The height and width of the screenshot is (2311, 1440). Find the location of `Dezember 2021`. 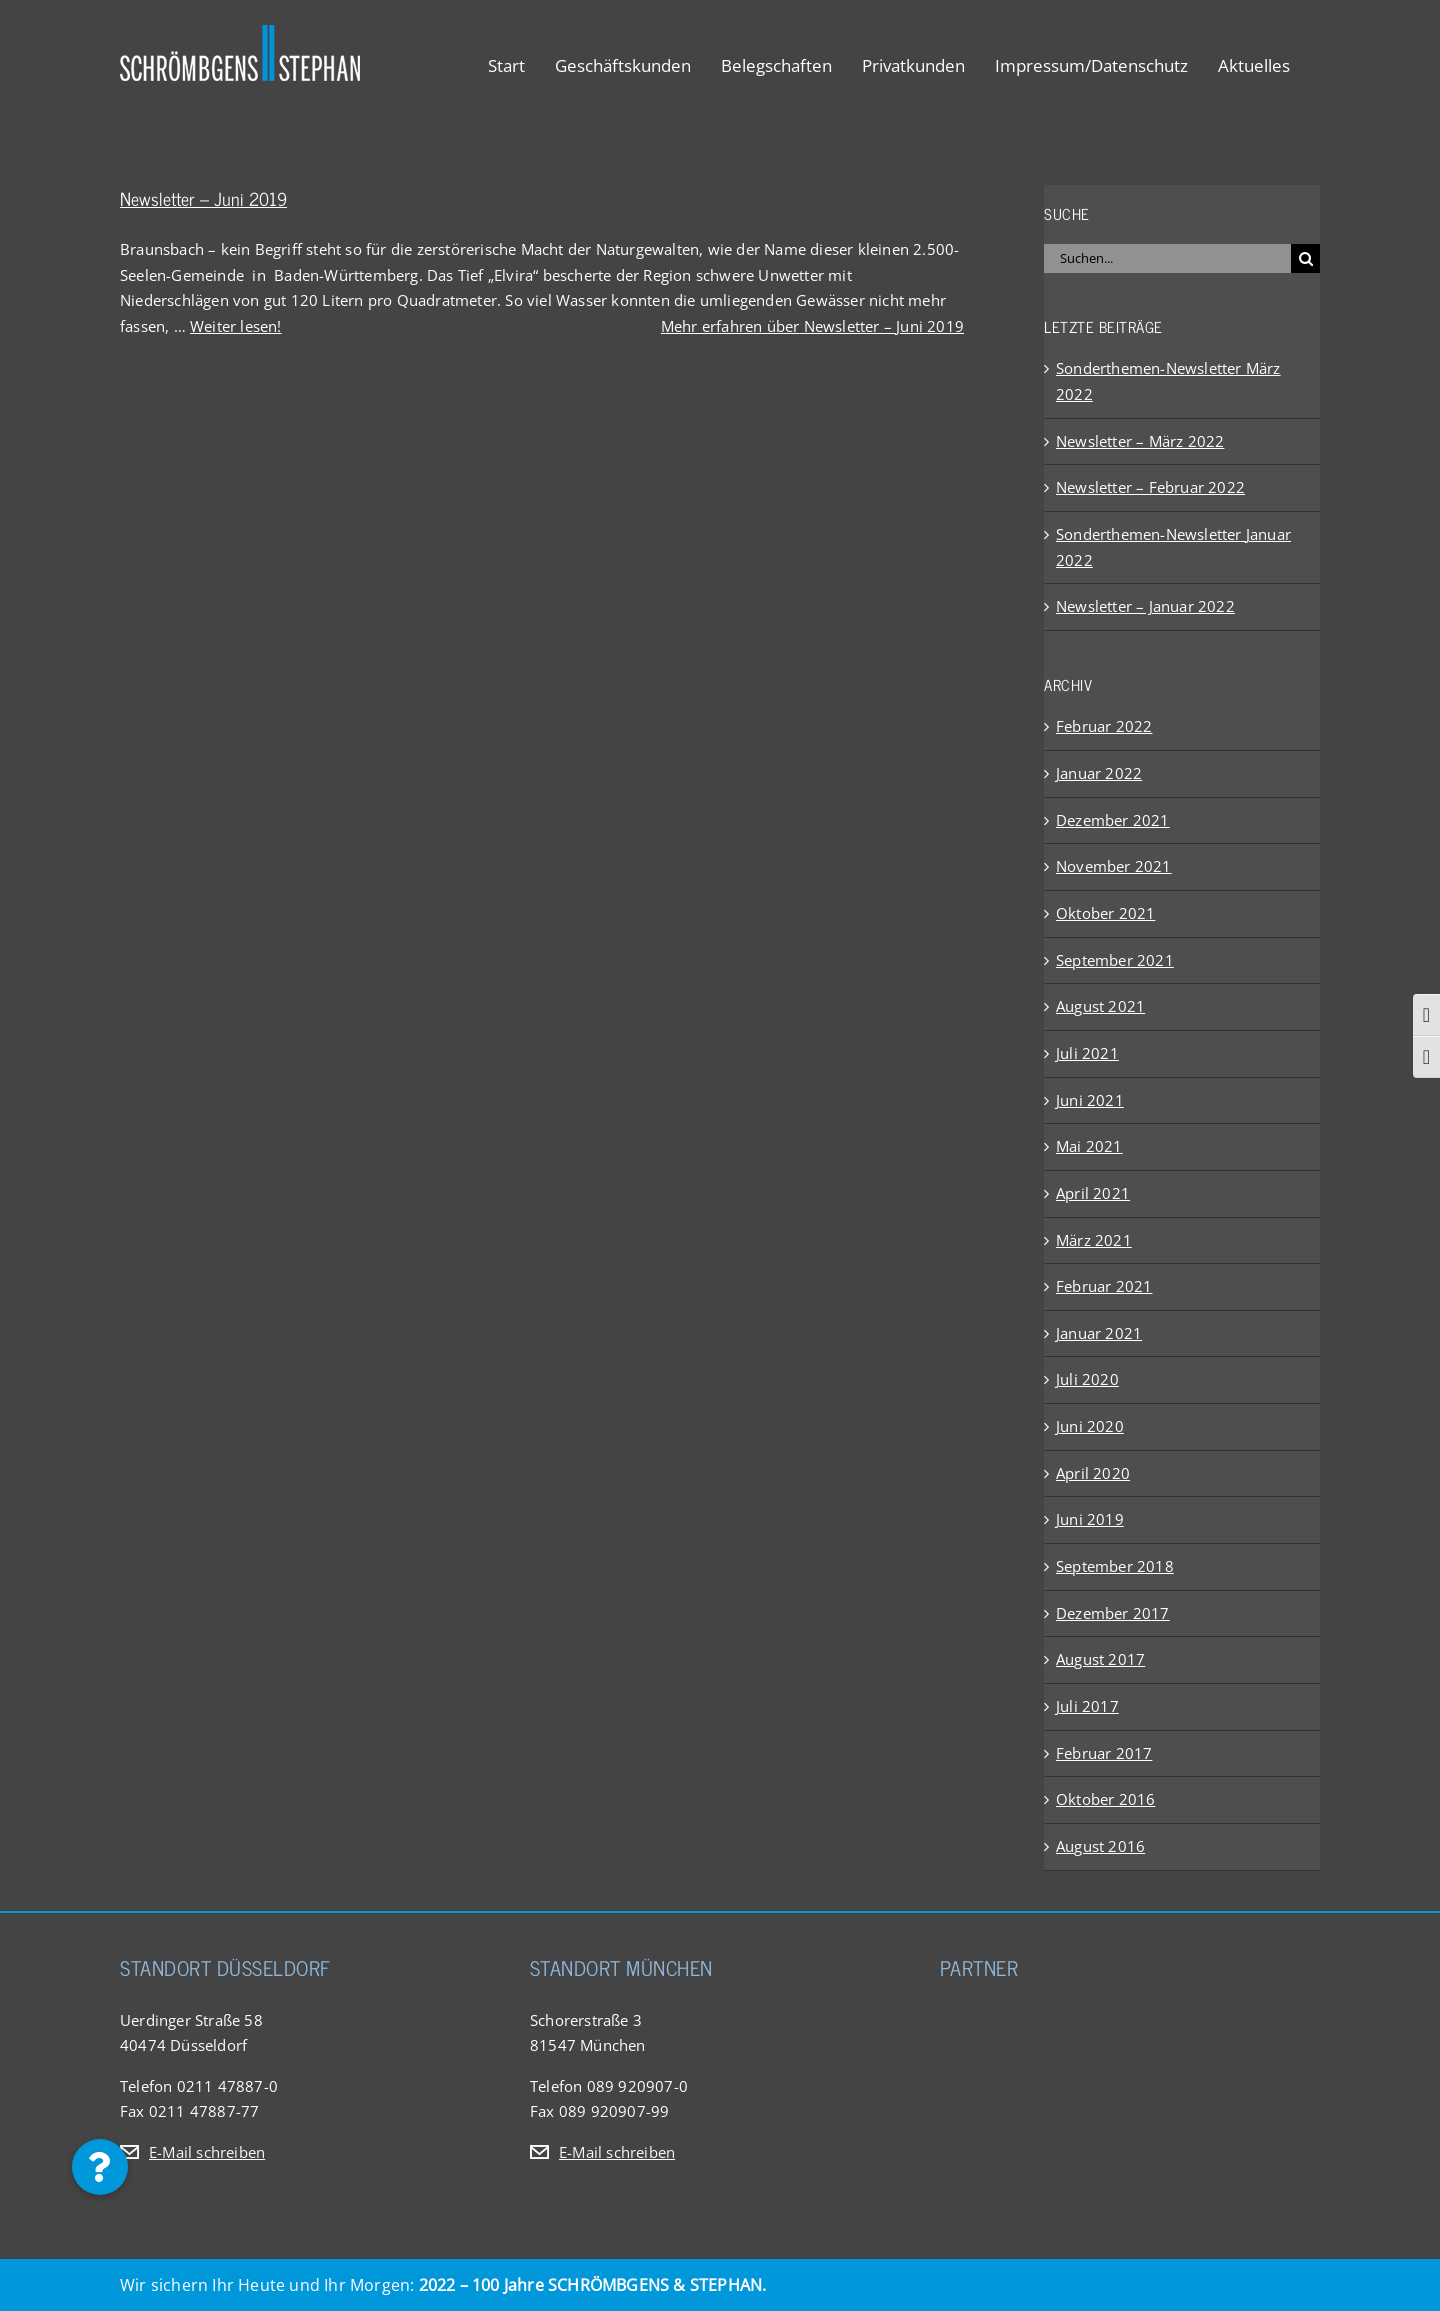

Dezember 2021 is located at coordinates (1113, 820).